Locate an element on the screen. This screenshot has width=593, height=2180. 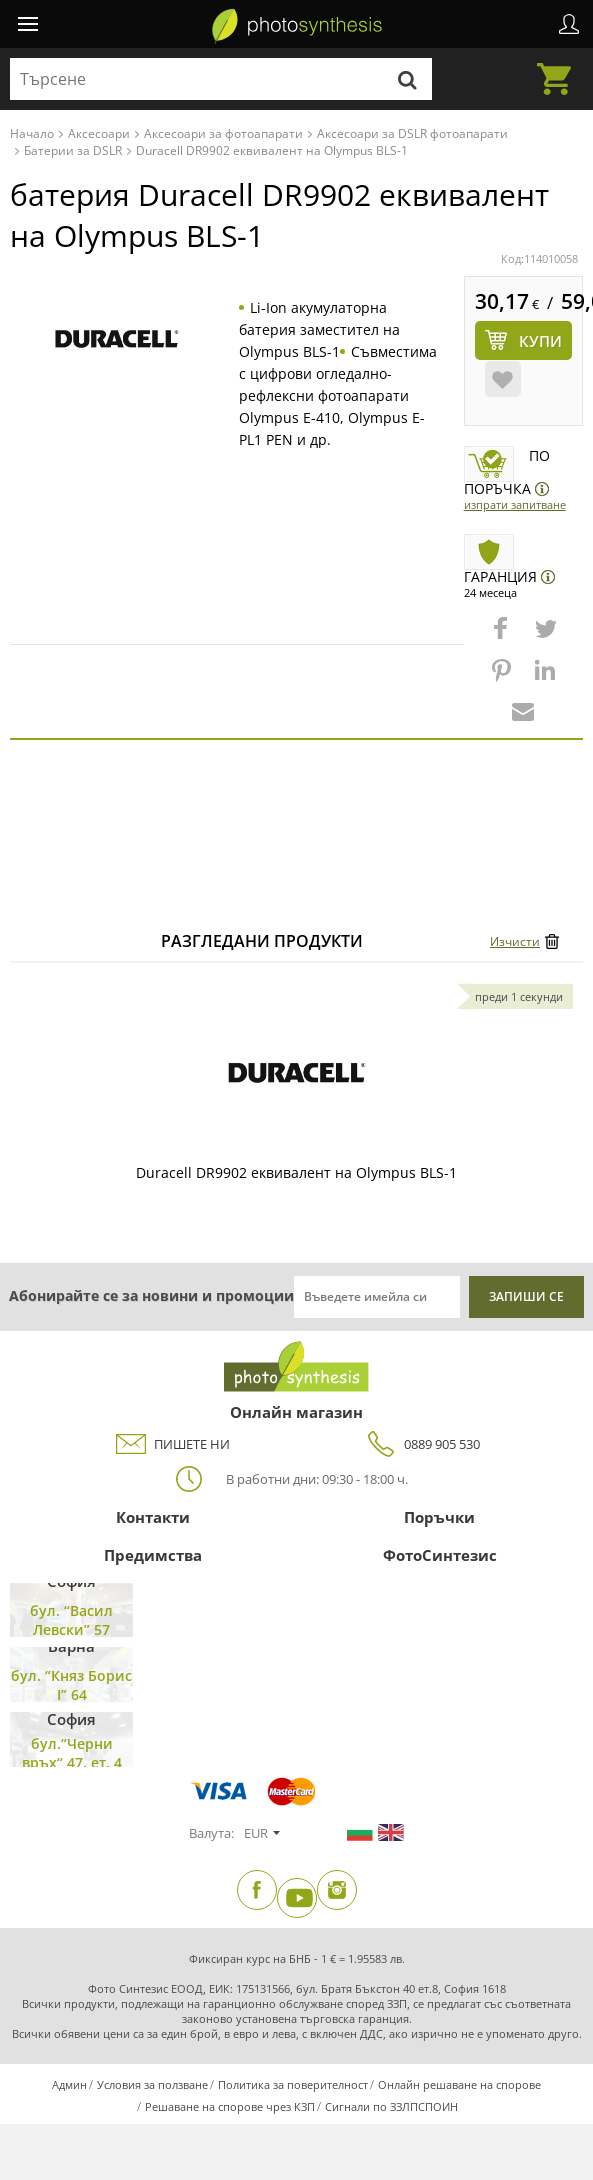
Валута: is located at coordinates (211, 1833).